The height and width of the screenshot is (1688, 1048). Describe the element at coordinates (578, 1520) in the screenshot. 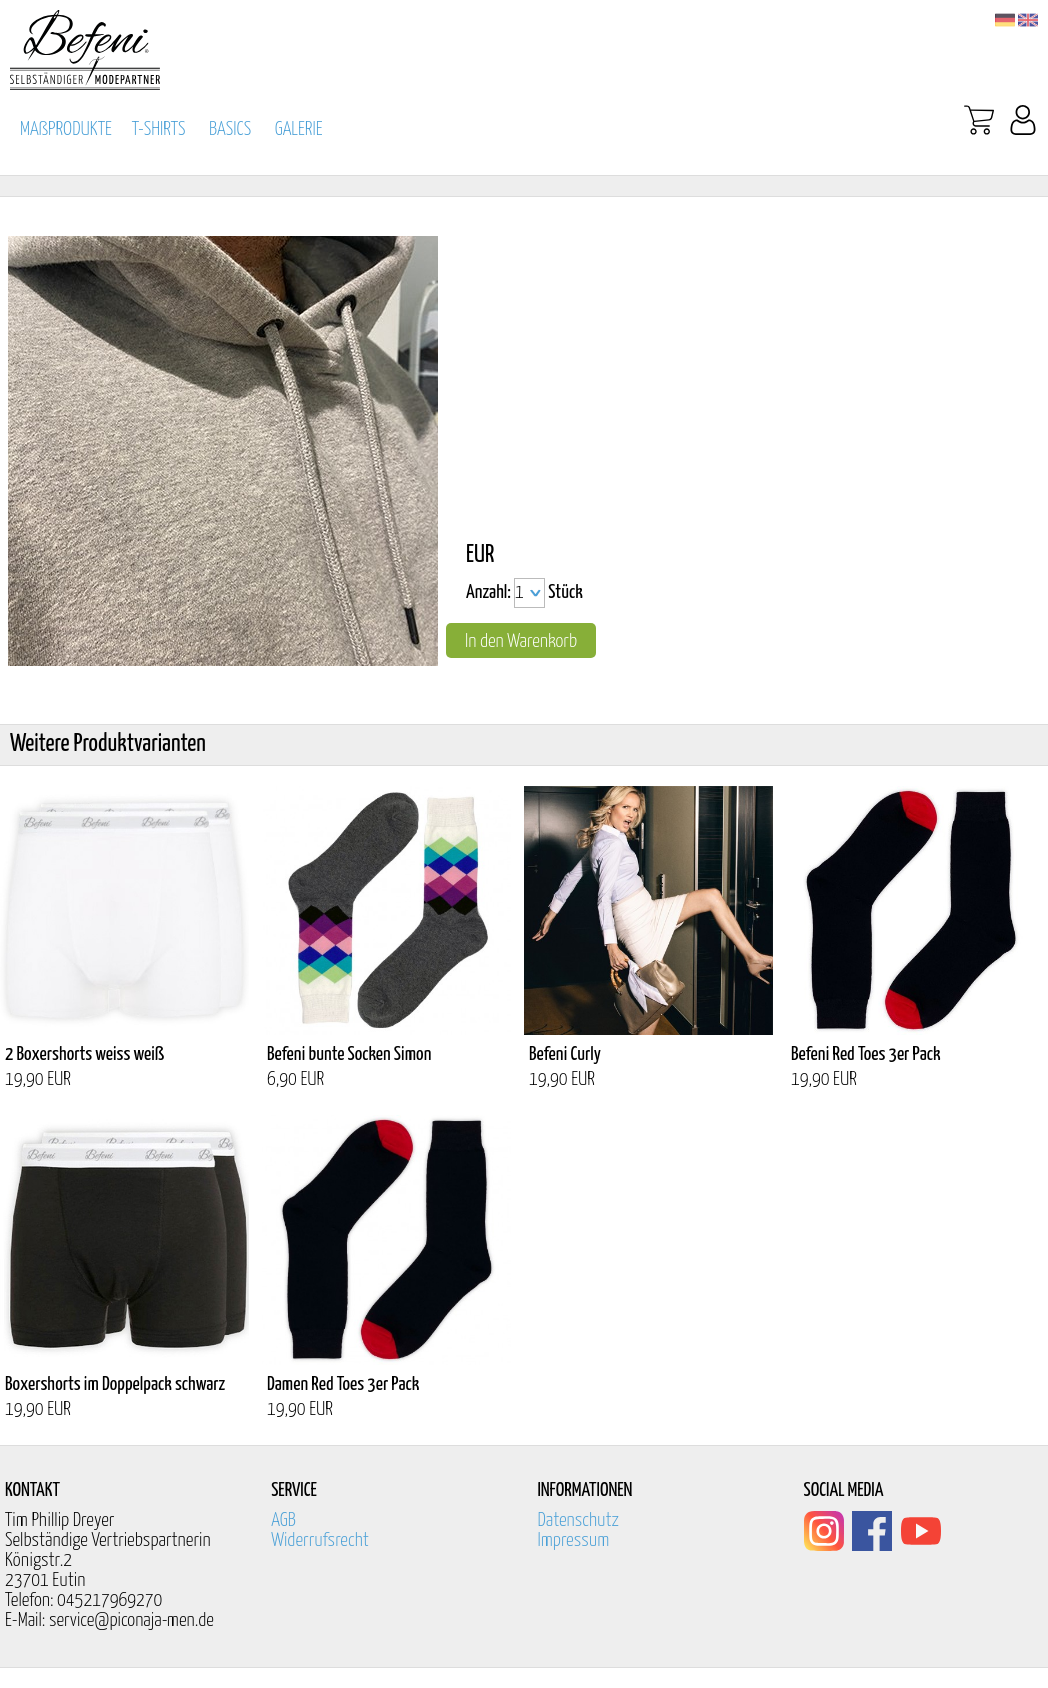

I see `Datenschutz` at that location.